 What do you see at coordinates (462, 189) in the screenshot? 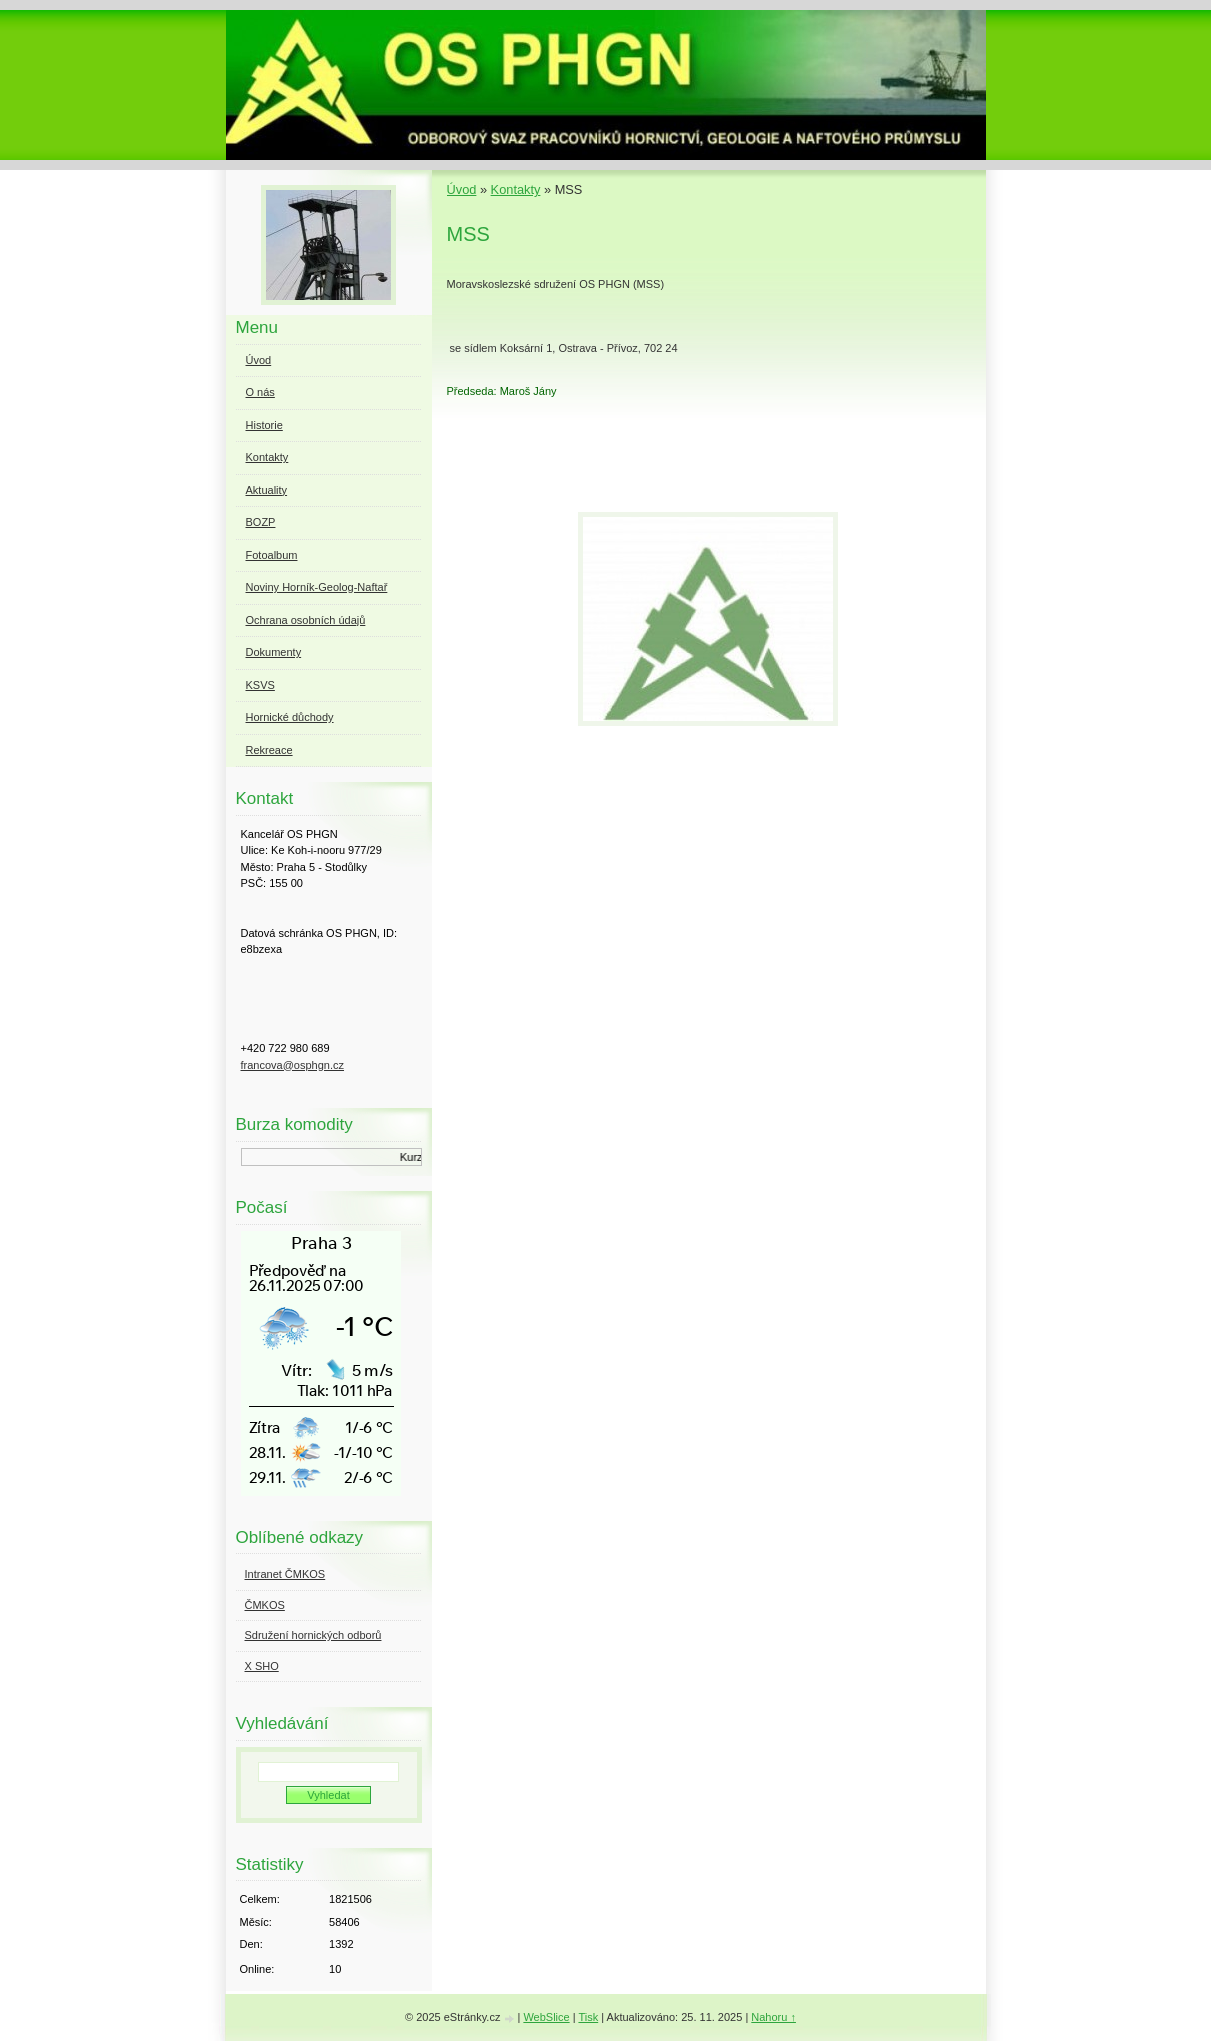
I see `Úvod` at bounding box center [462, 189].